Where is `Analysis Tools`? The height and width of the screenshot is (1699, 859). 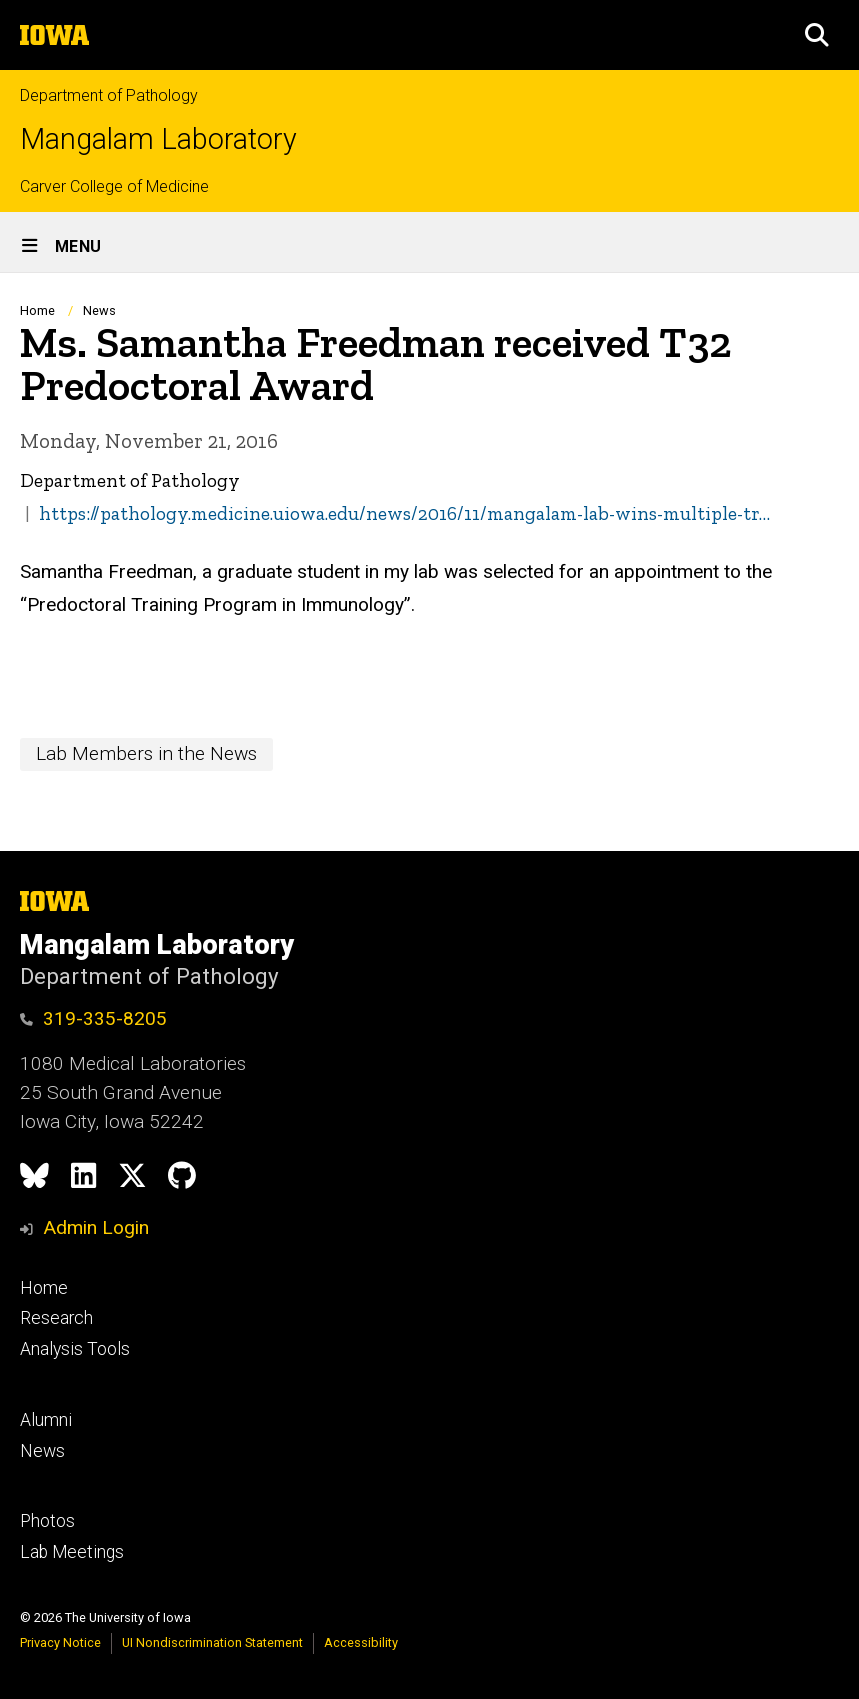
Analysis Tools is located at coordinates (75, 1349).